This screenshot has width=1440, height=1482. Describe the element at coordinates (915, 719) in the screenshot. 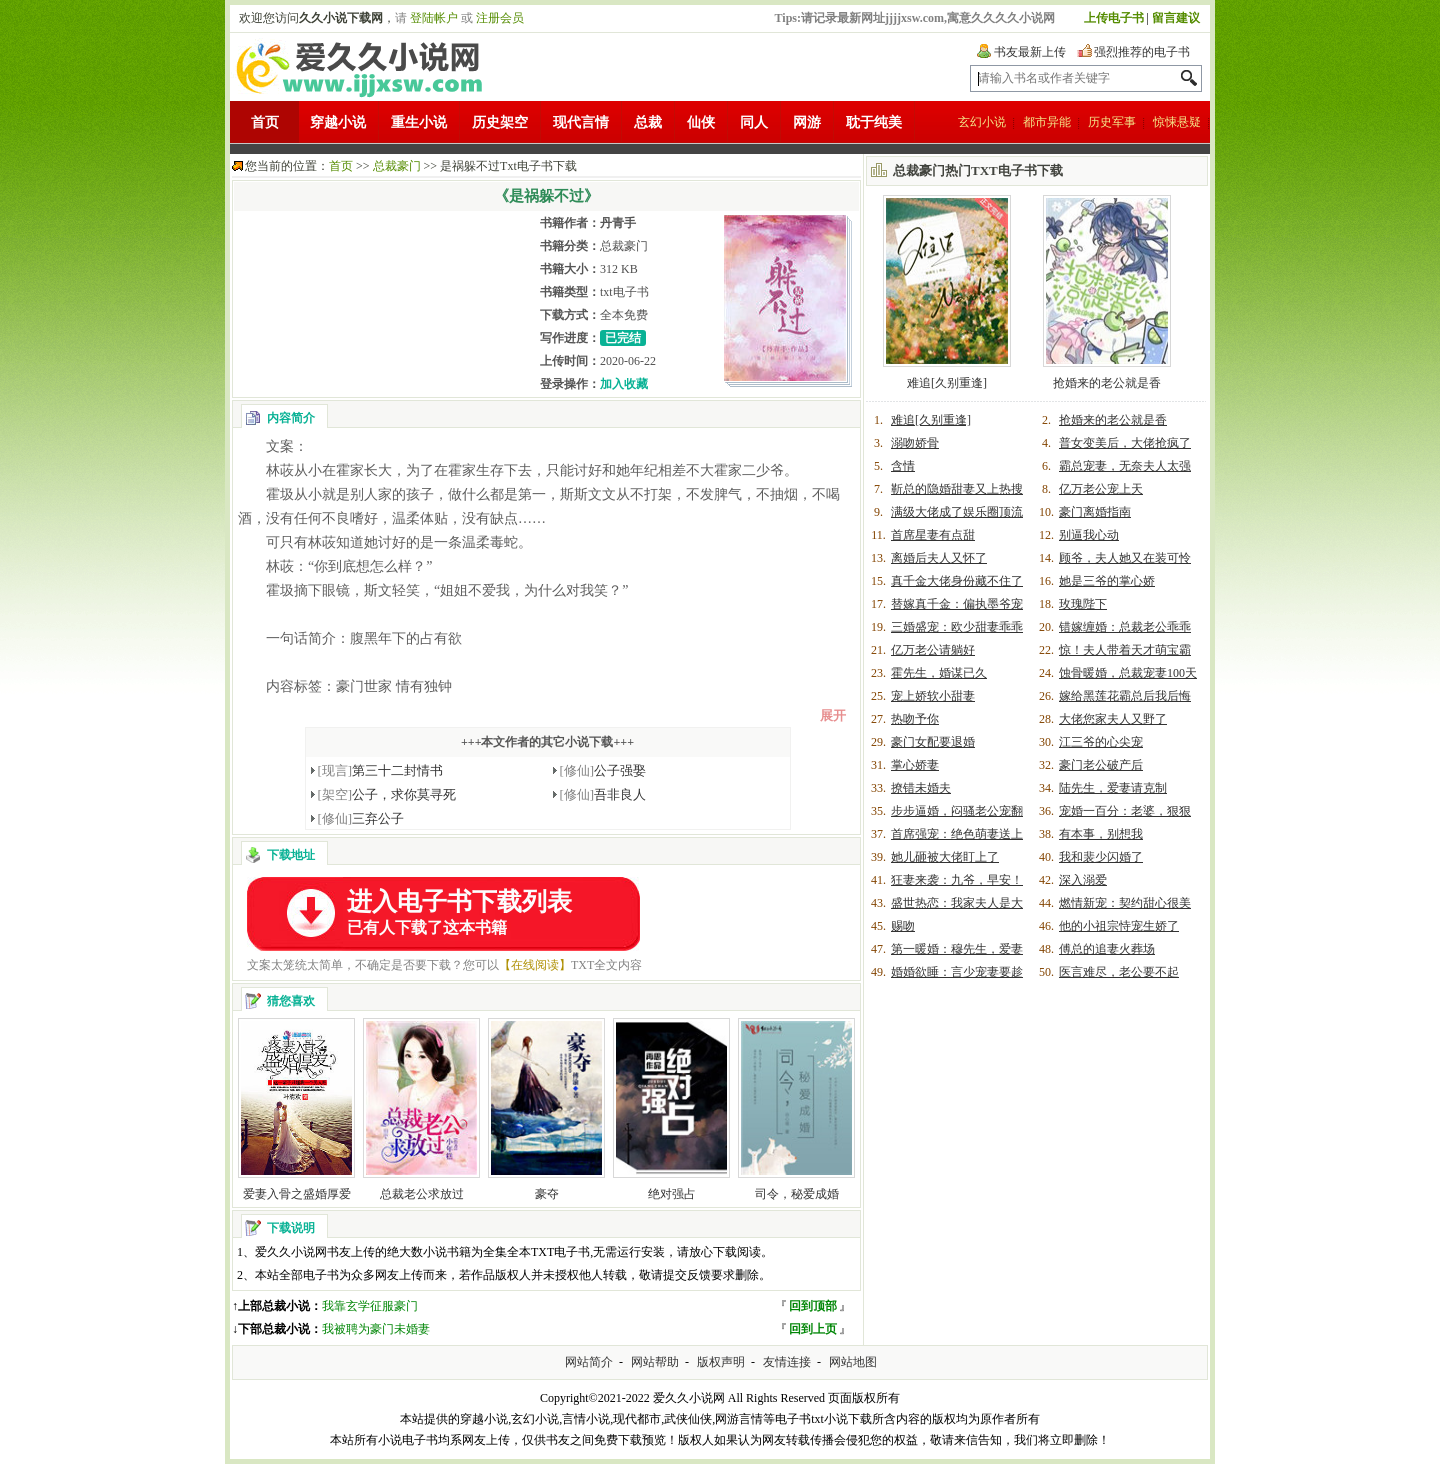

I see `热吻予你` at that location.